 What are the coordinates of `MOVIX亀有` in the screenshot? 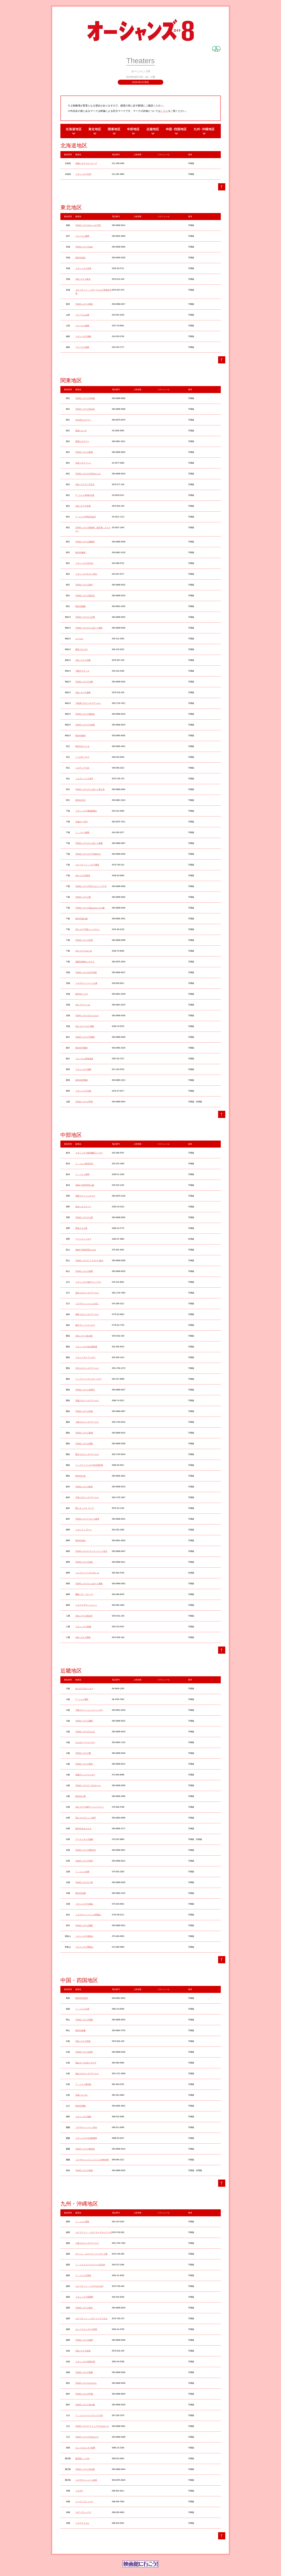 It's located at (80, 552).